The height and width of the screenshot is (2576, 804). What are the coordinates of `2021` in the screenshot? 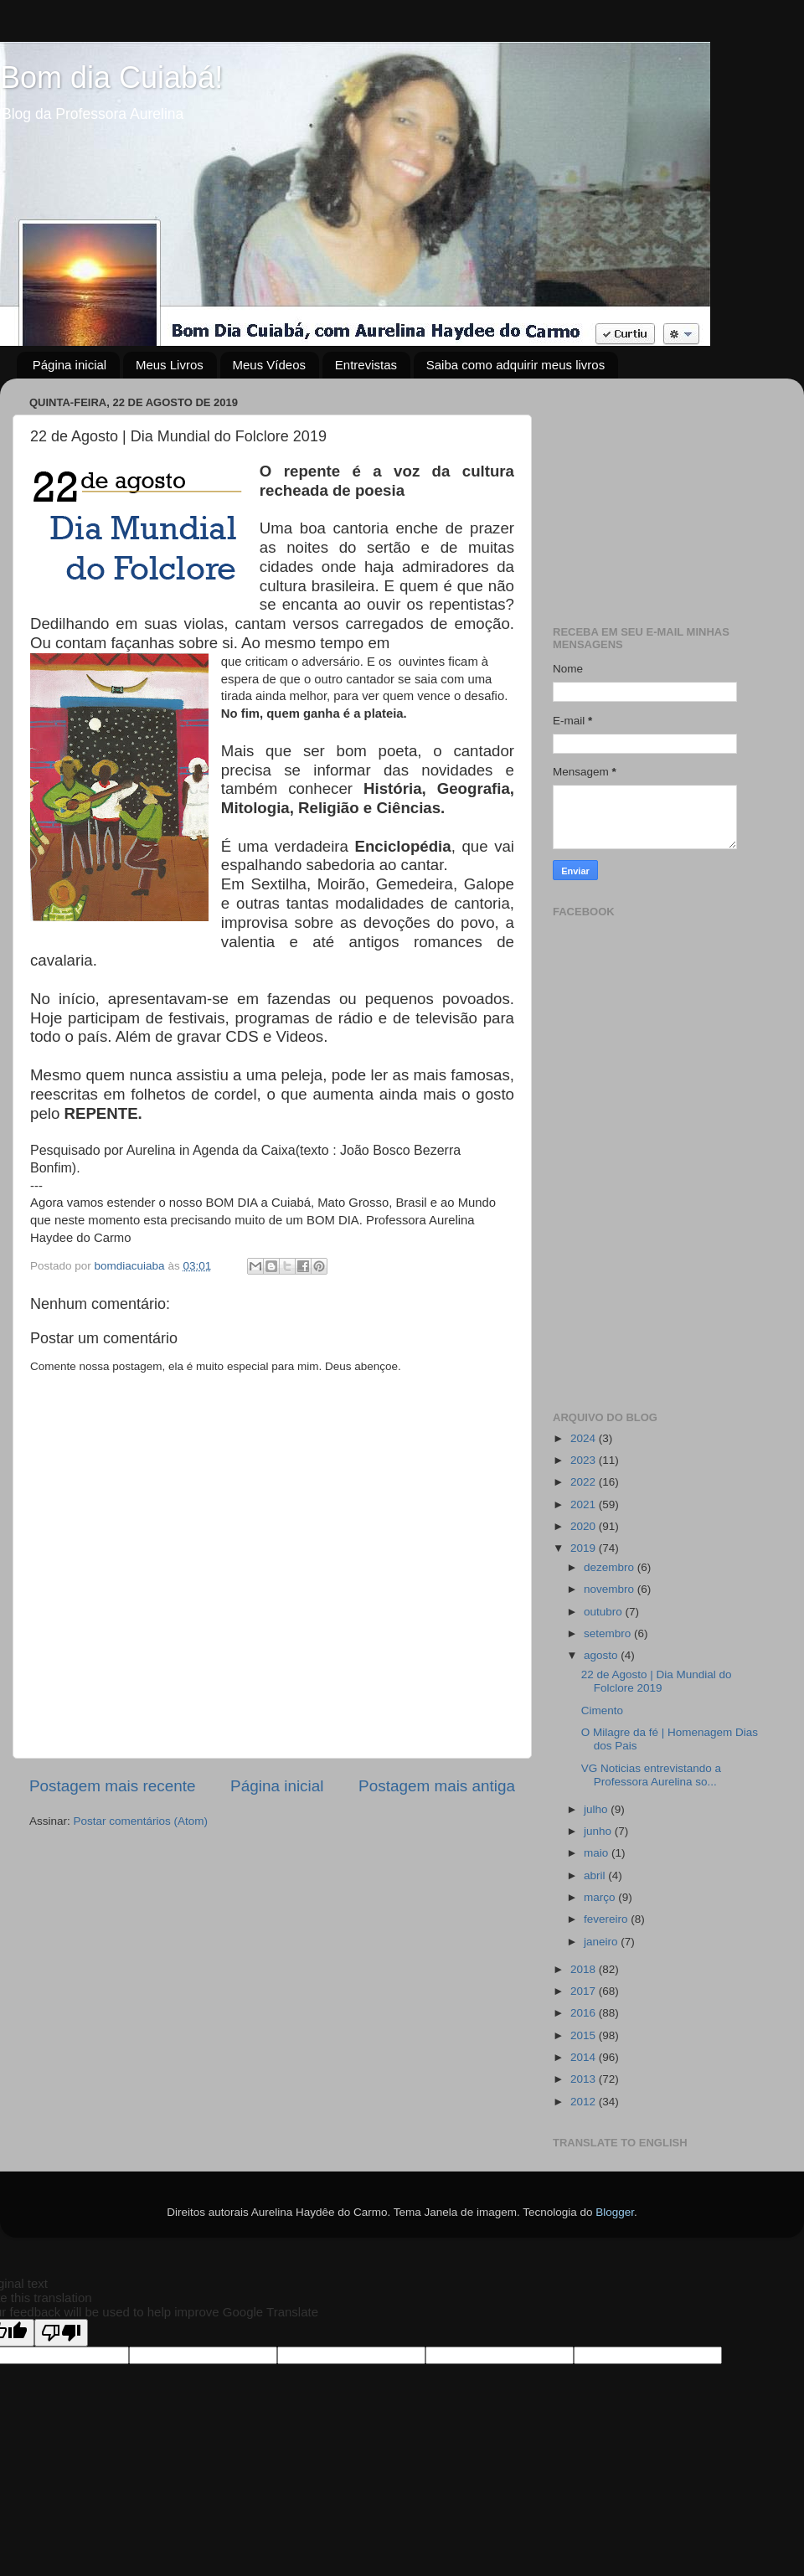 It's located at (584, 1504).